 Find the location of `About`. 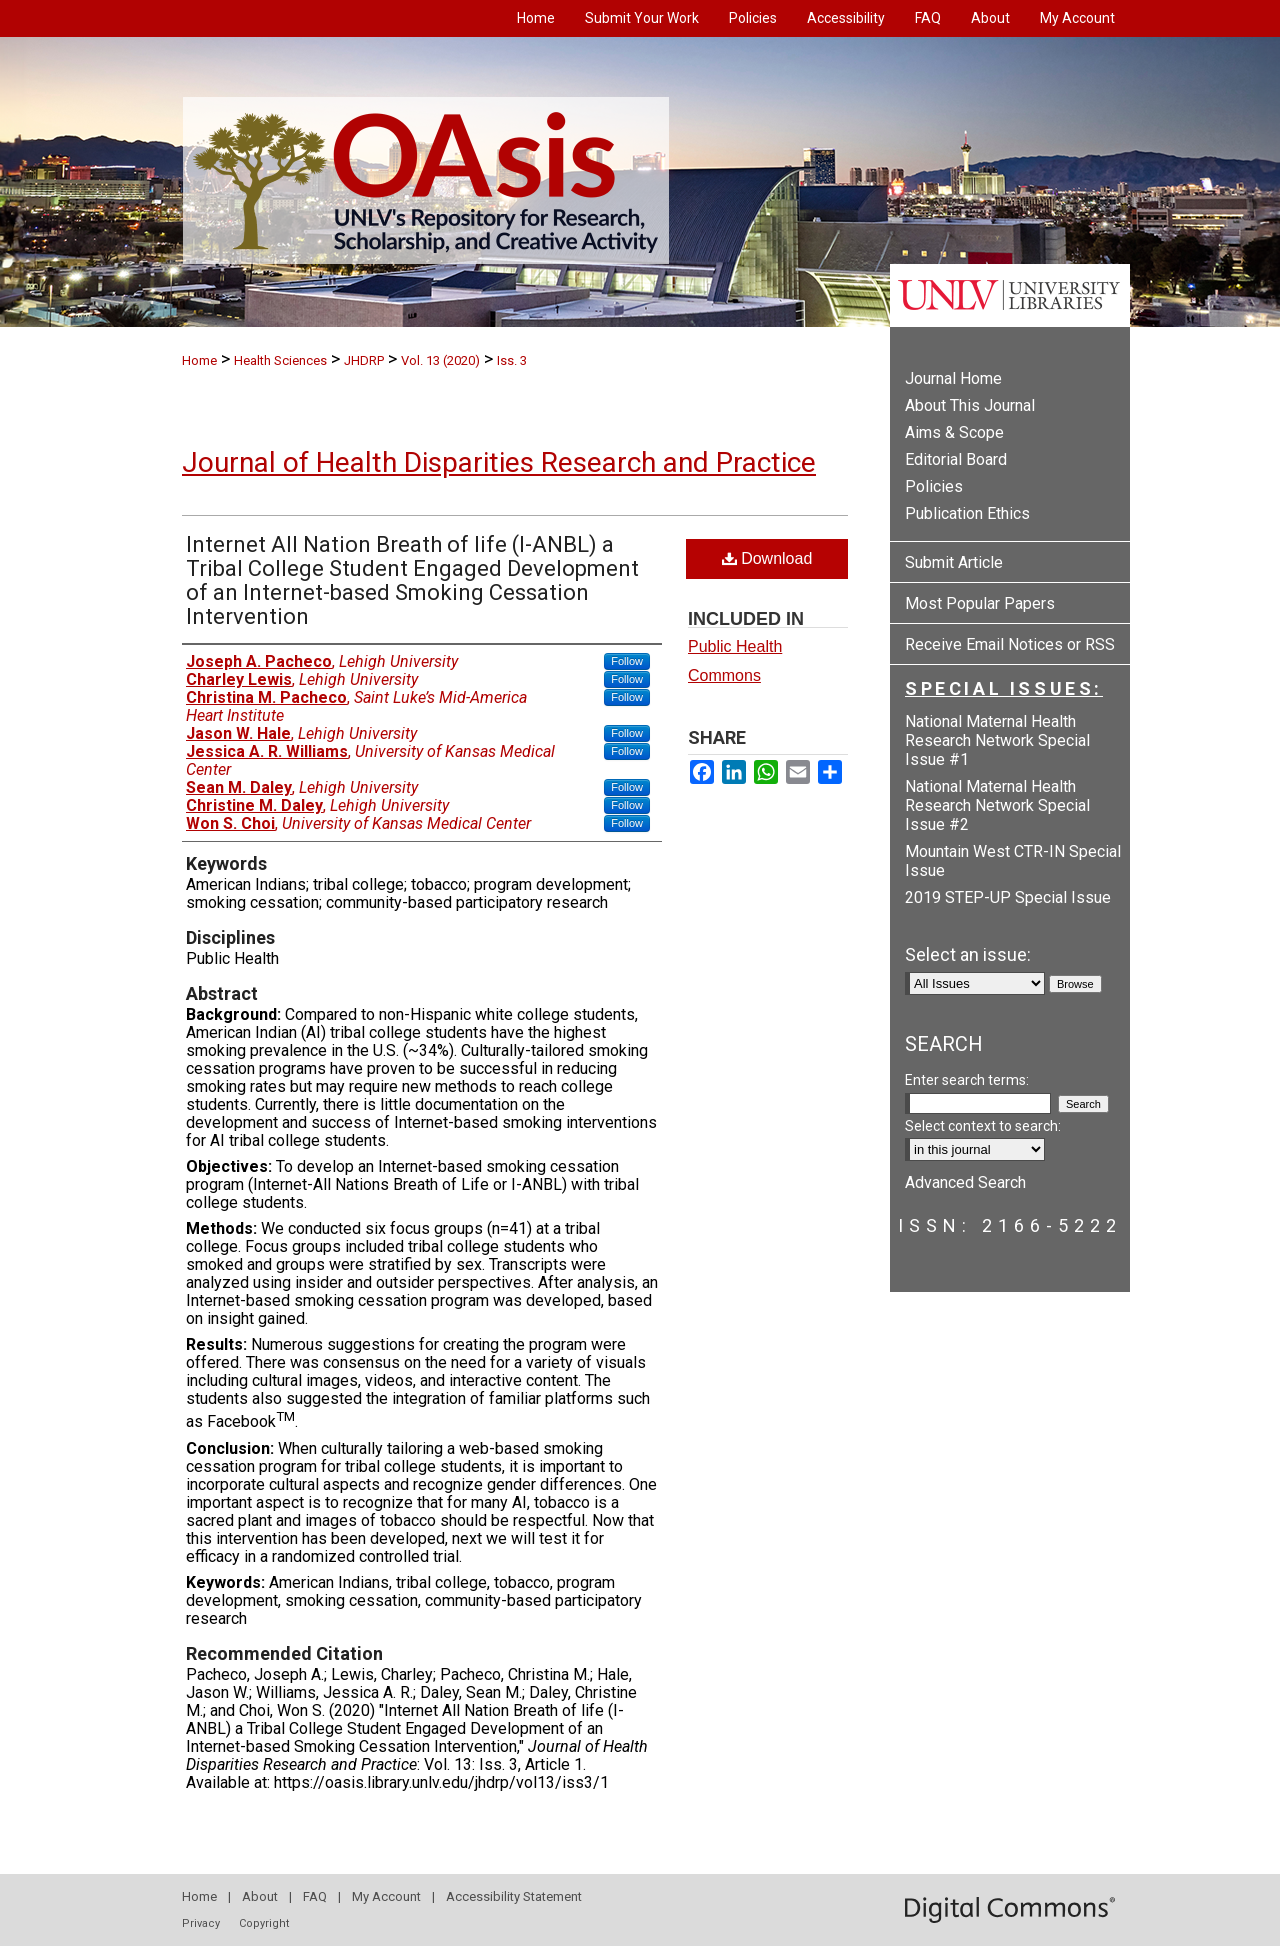

About is located at coordinates (260, 1896).